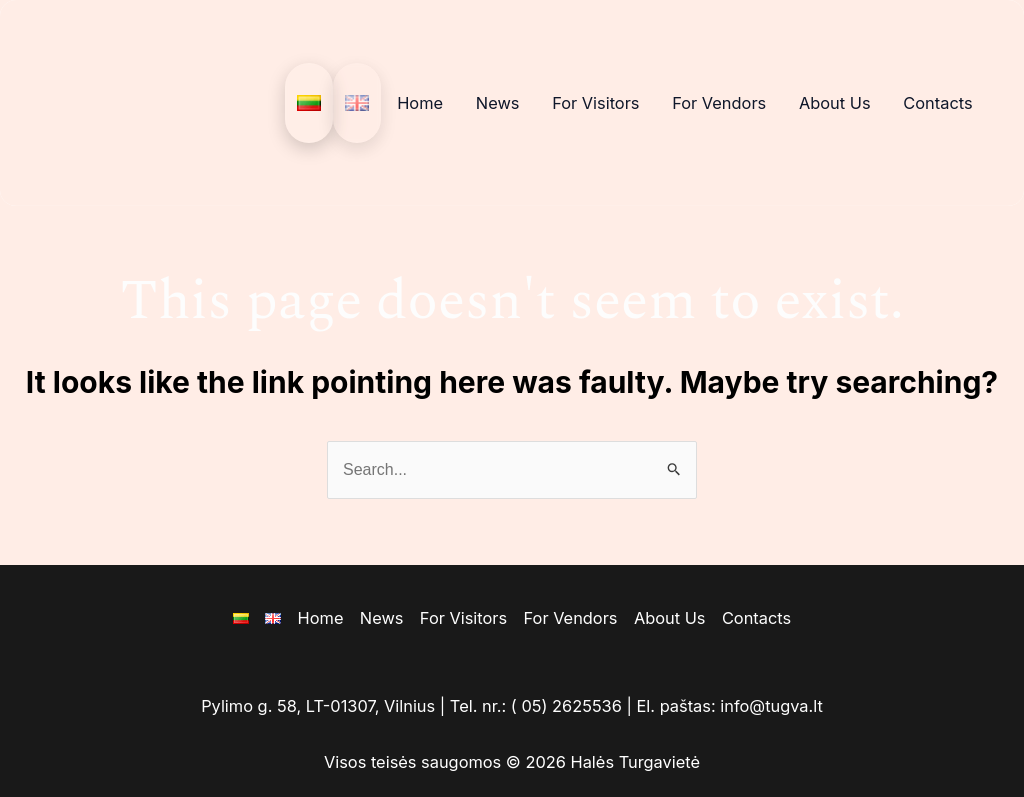  Describe the element at coordinates (595, 103) in the screenshot. I see `For Visitors` at that location.